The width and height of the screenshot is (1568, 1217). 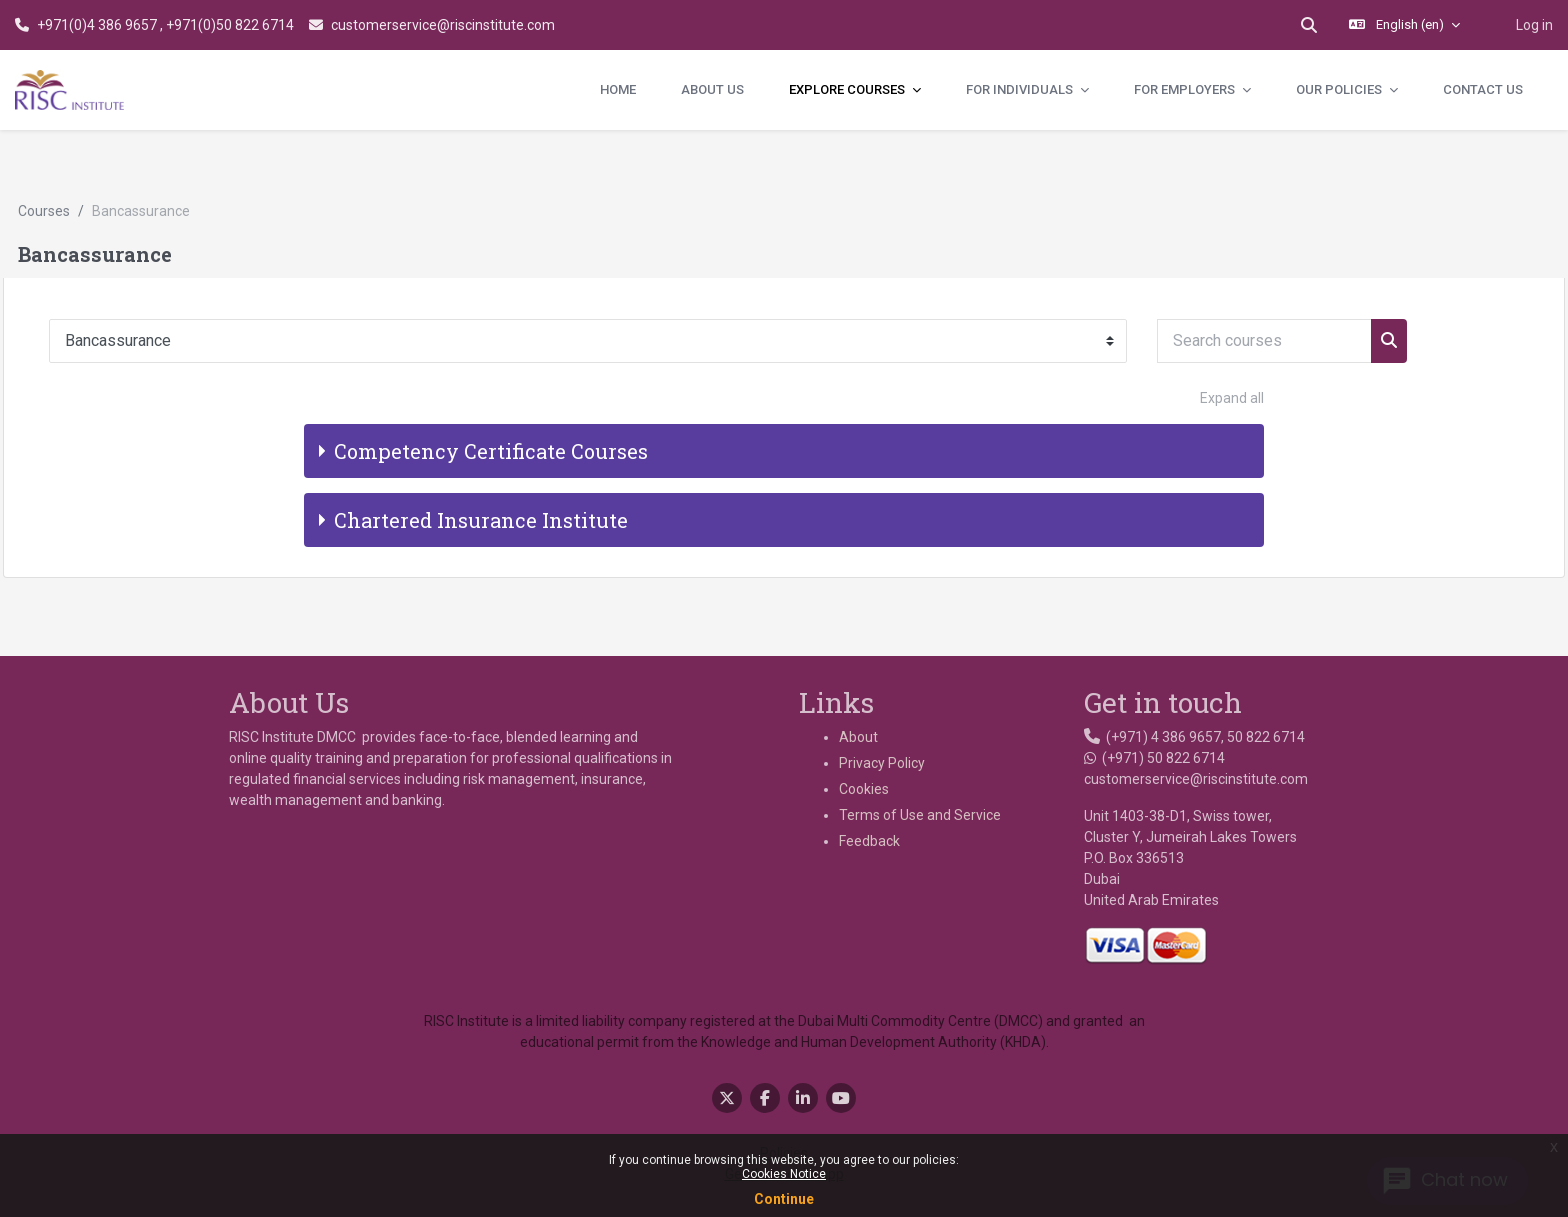 What do you see at coordinates (1186, 89) in the screenshot?
I see `For Employers [menuitem]` at bounding box center [1186, 89].